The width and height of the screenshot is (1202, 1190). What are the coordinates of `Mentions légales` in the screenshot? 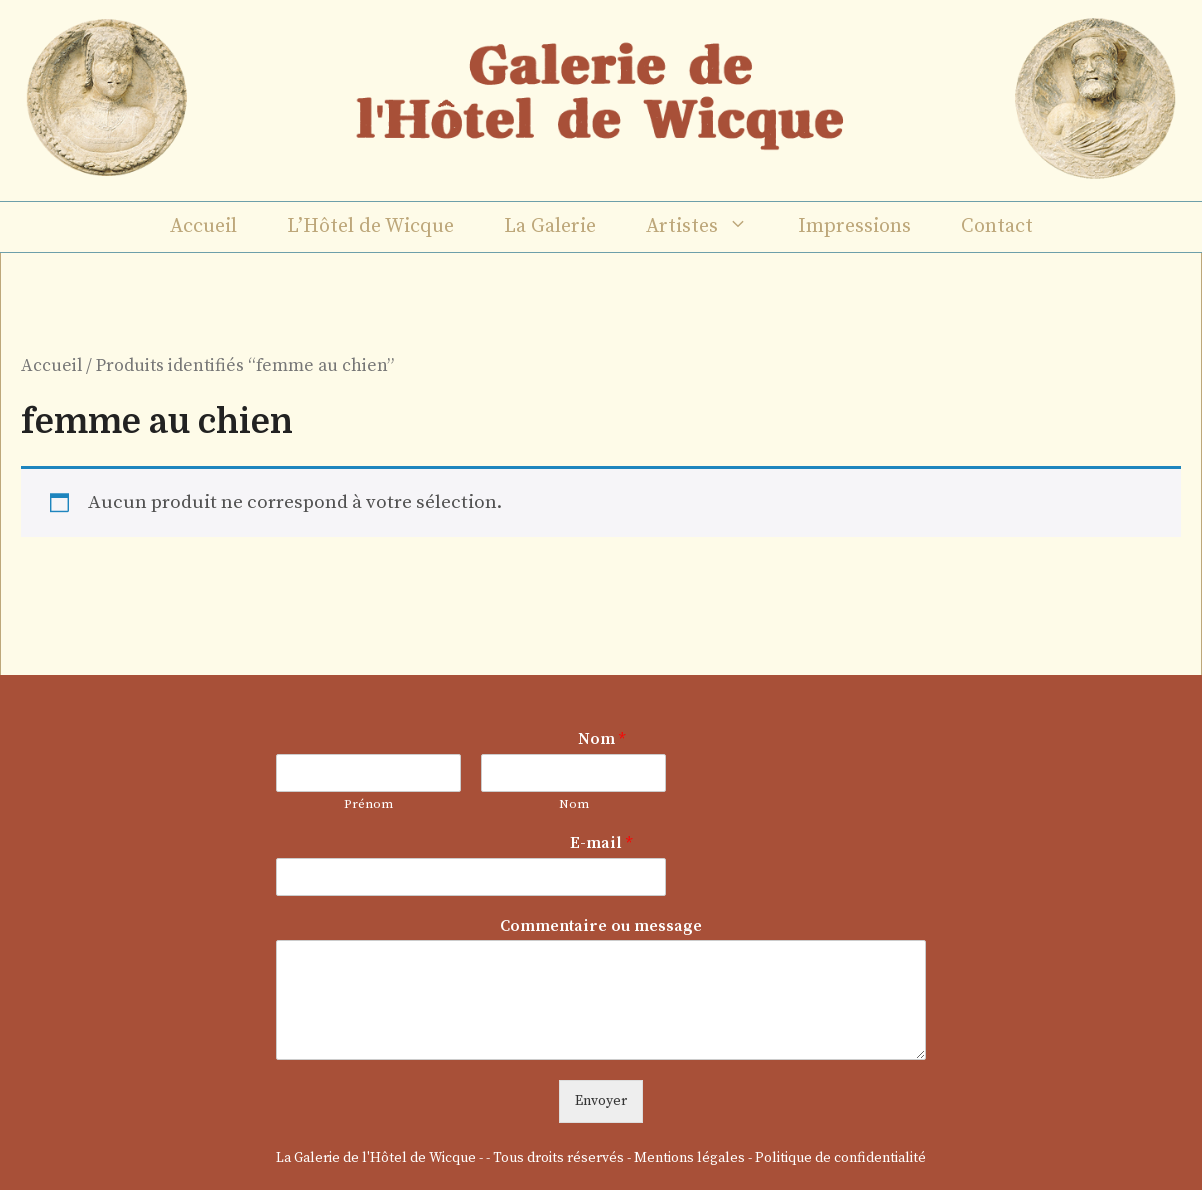 It's located at (689, 1158).